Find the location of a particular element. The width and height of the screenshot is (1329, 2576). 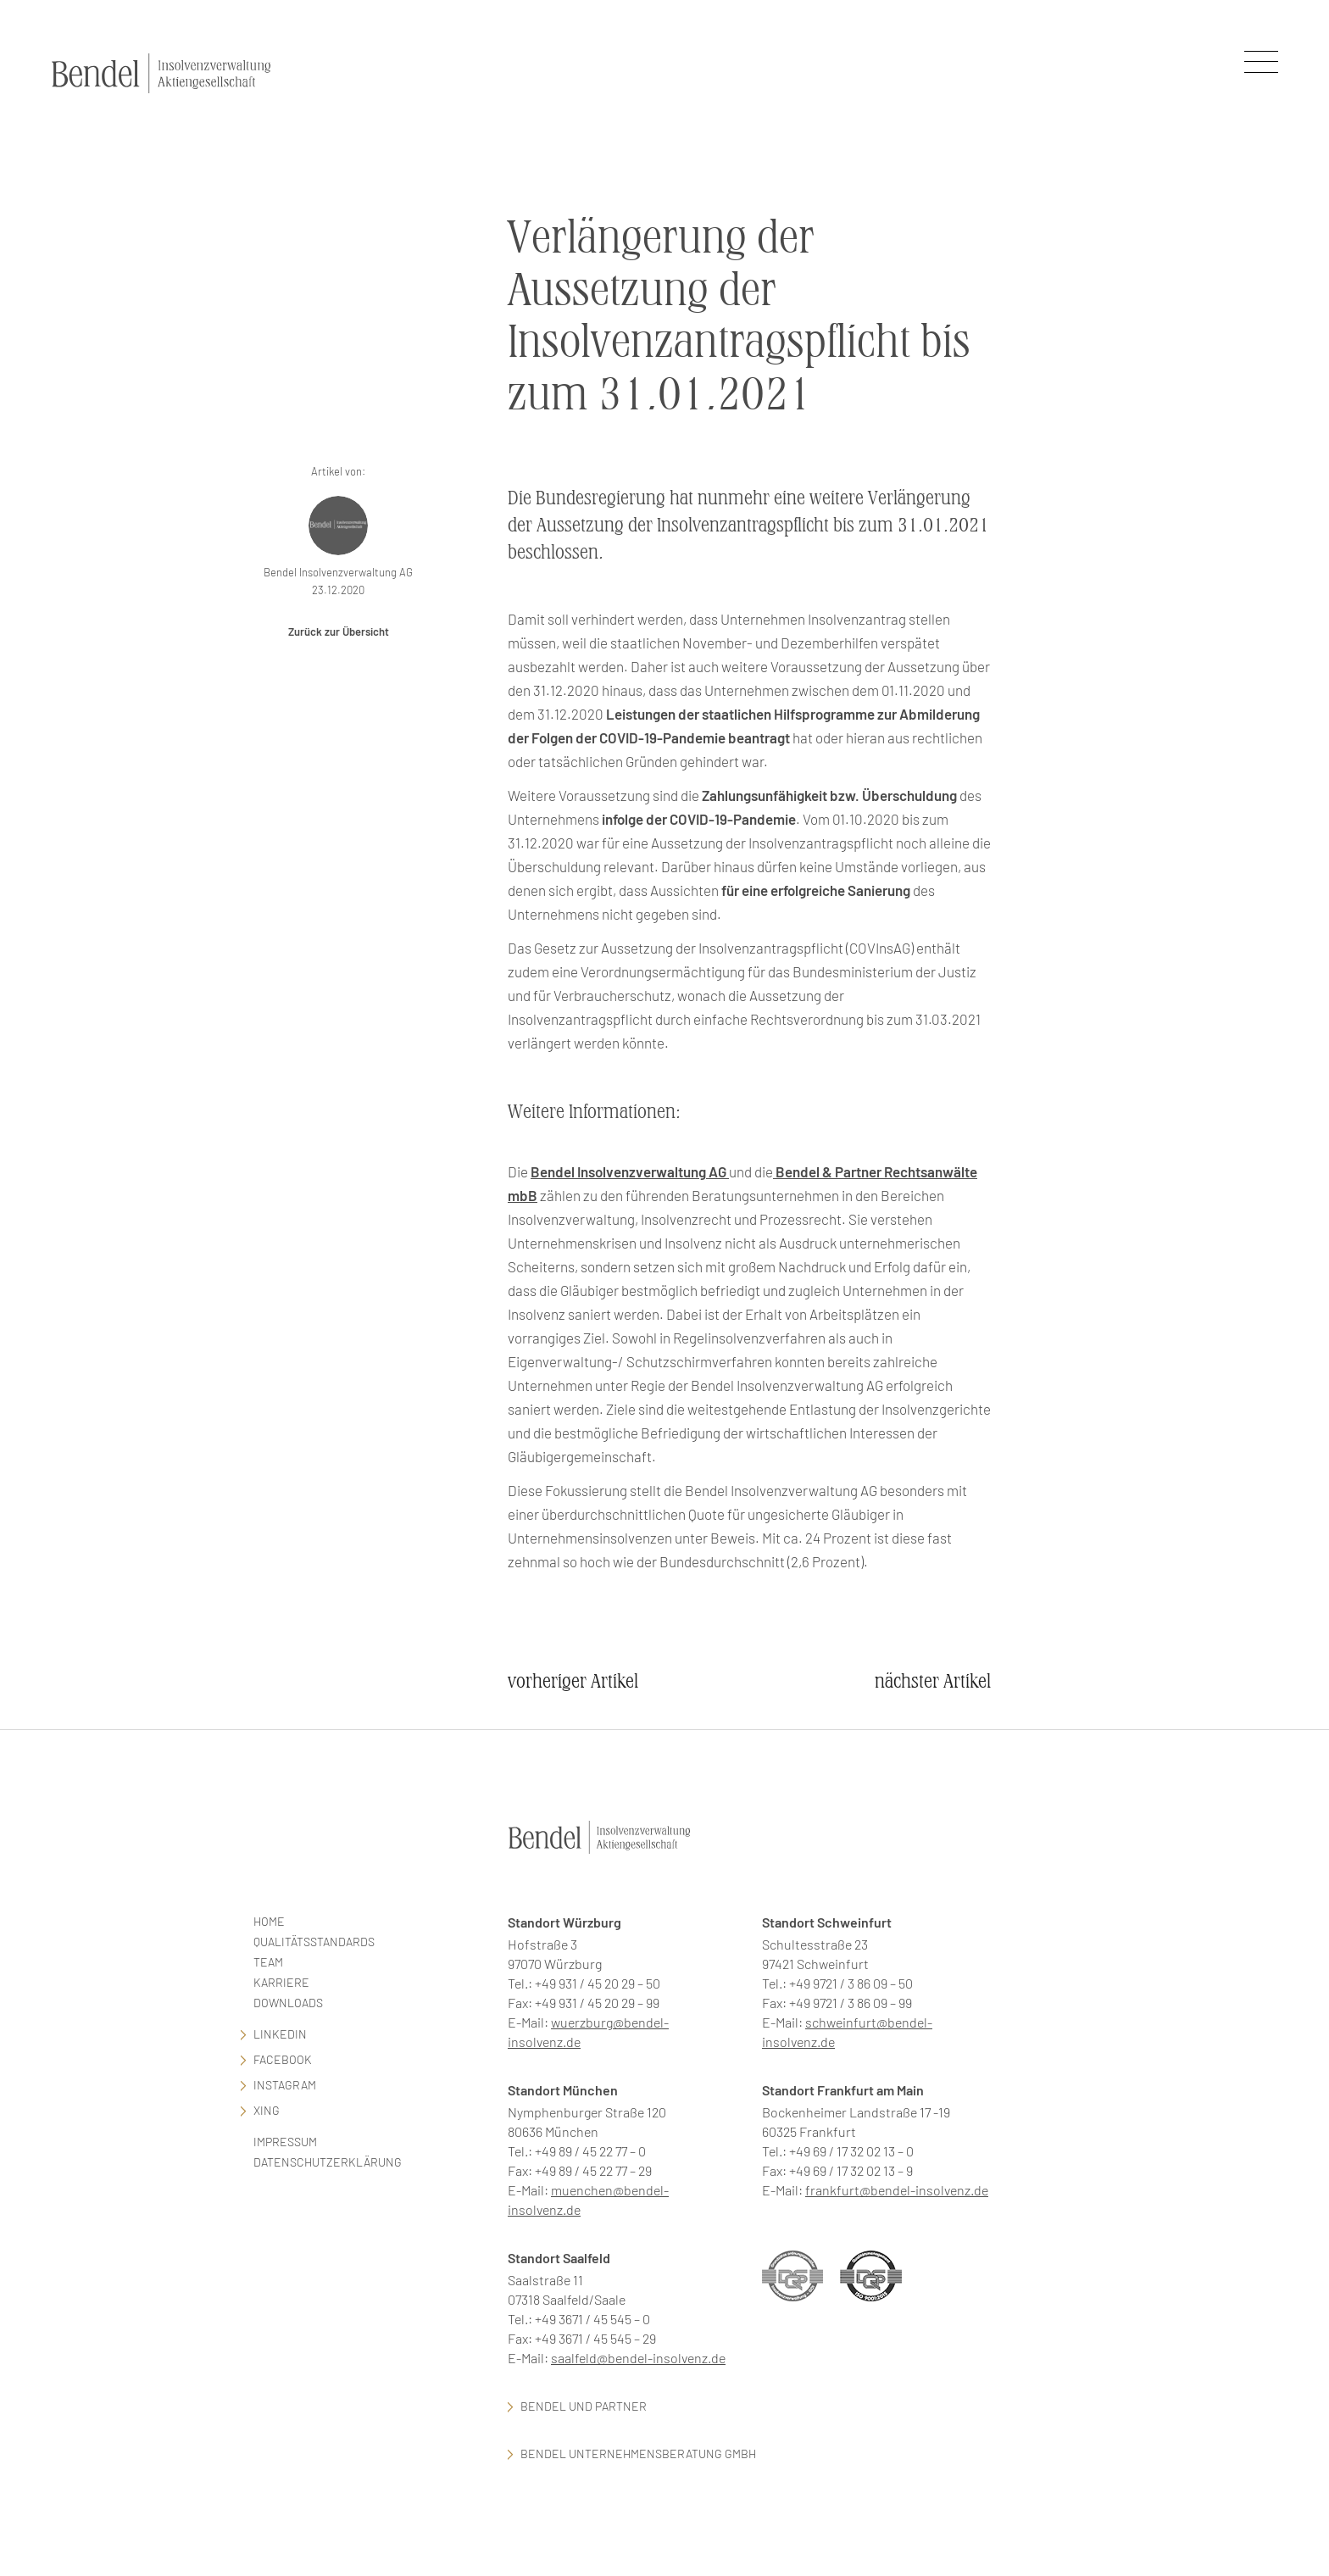

vorheriger Artikel is located at coordinates (573, 1681).